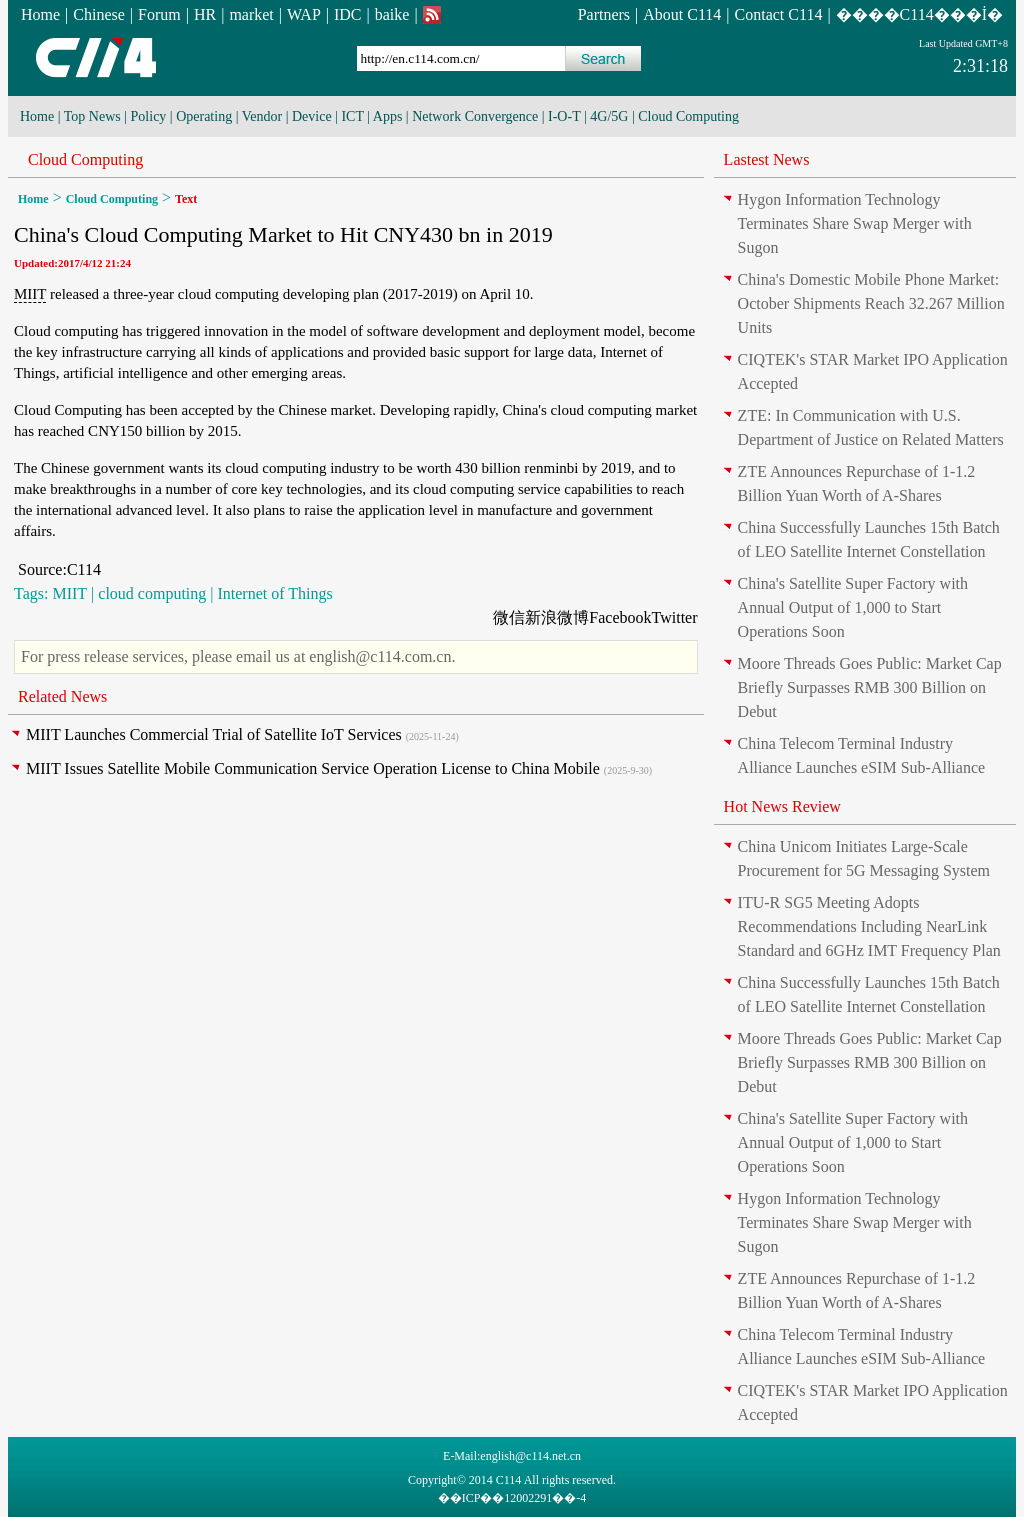  What do you see at coordinates (30, 294) in the screenshot?
I see `MIIT` at bounding box center [30, 294].